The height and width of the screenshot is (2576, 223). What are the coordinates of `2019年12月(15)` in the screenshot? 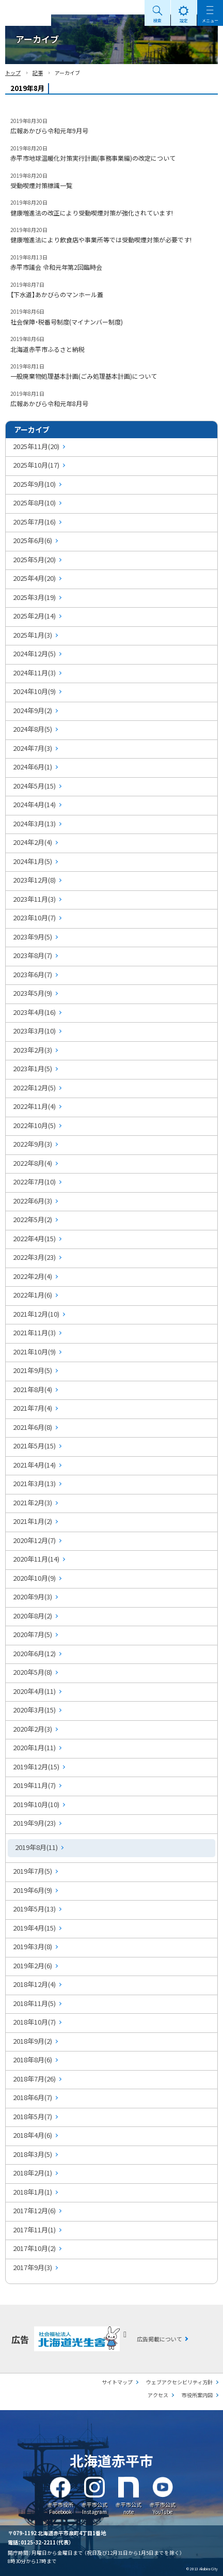 It's located at (36, 1766).